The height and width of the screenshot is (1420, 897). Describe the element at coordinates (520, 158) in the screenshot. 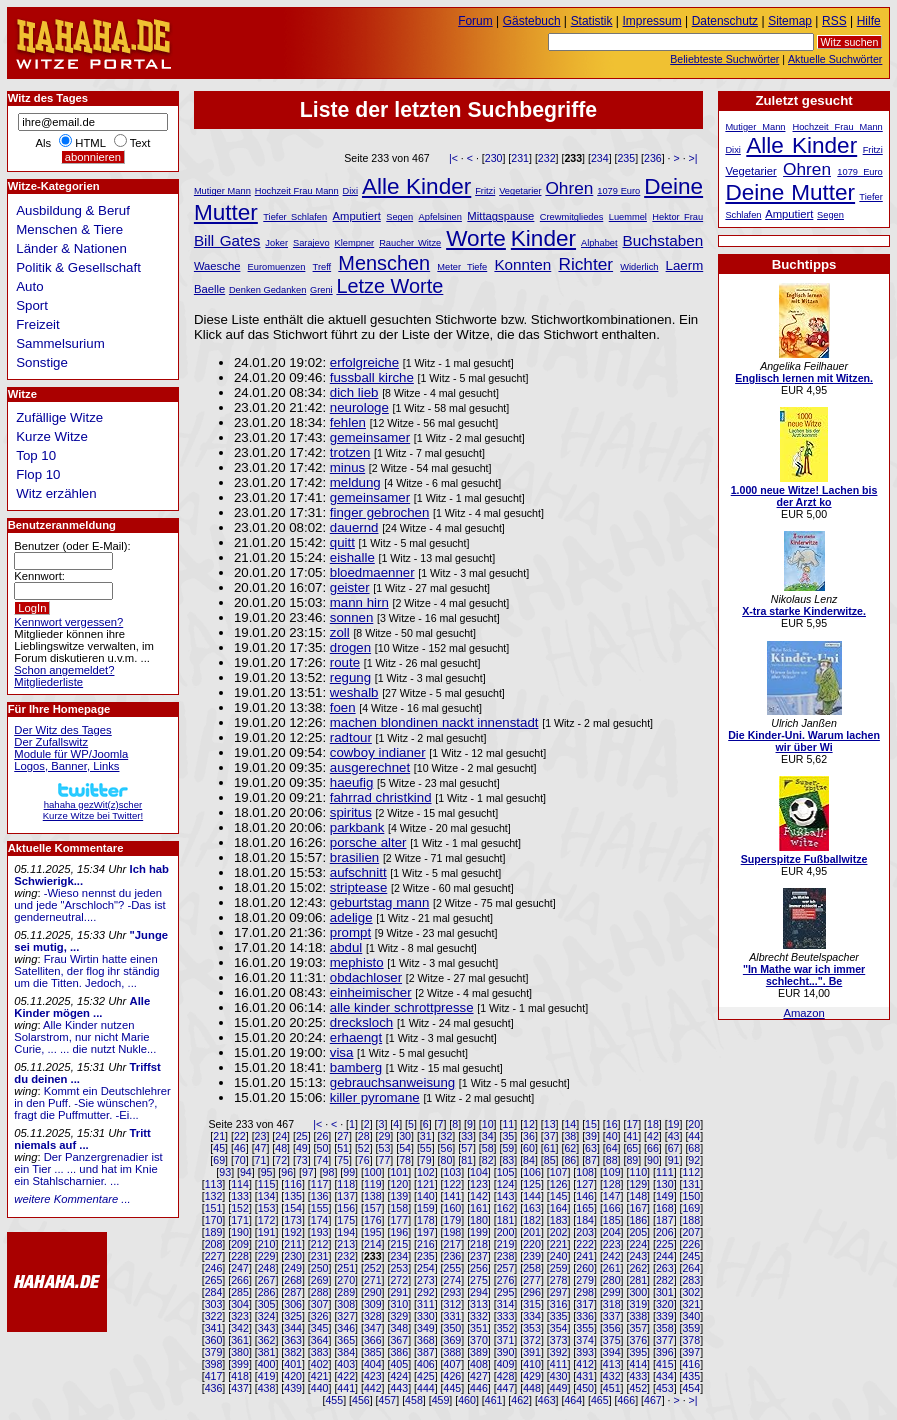

I see `231` at that location.